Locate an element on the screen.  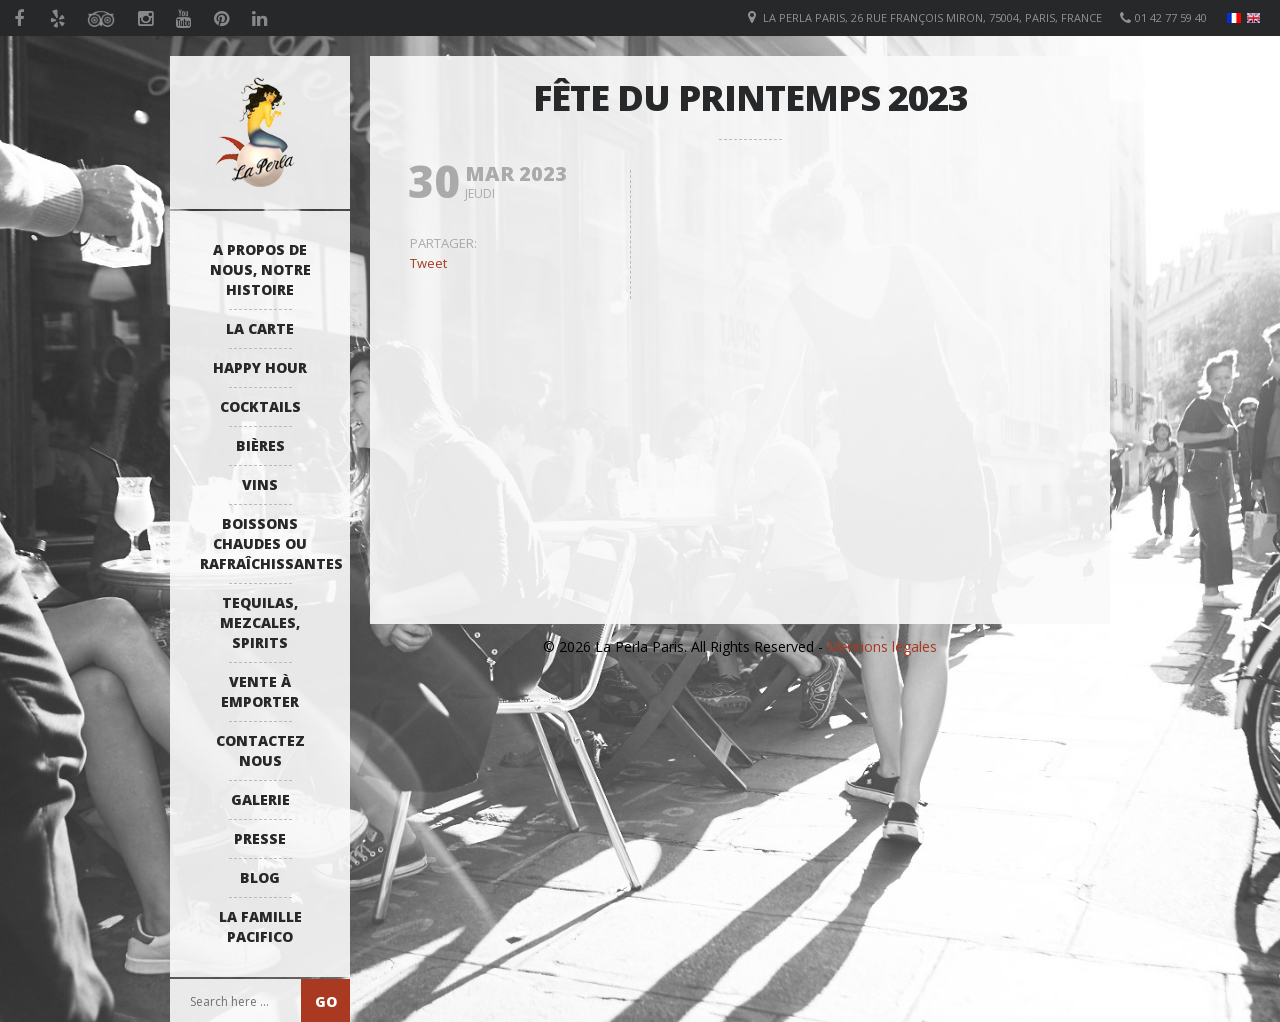
Tweet is located at coordinates (428, 263).